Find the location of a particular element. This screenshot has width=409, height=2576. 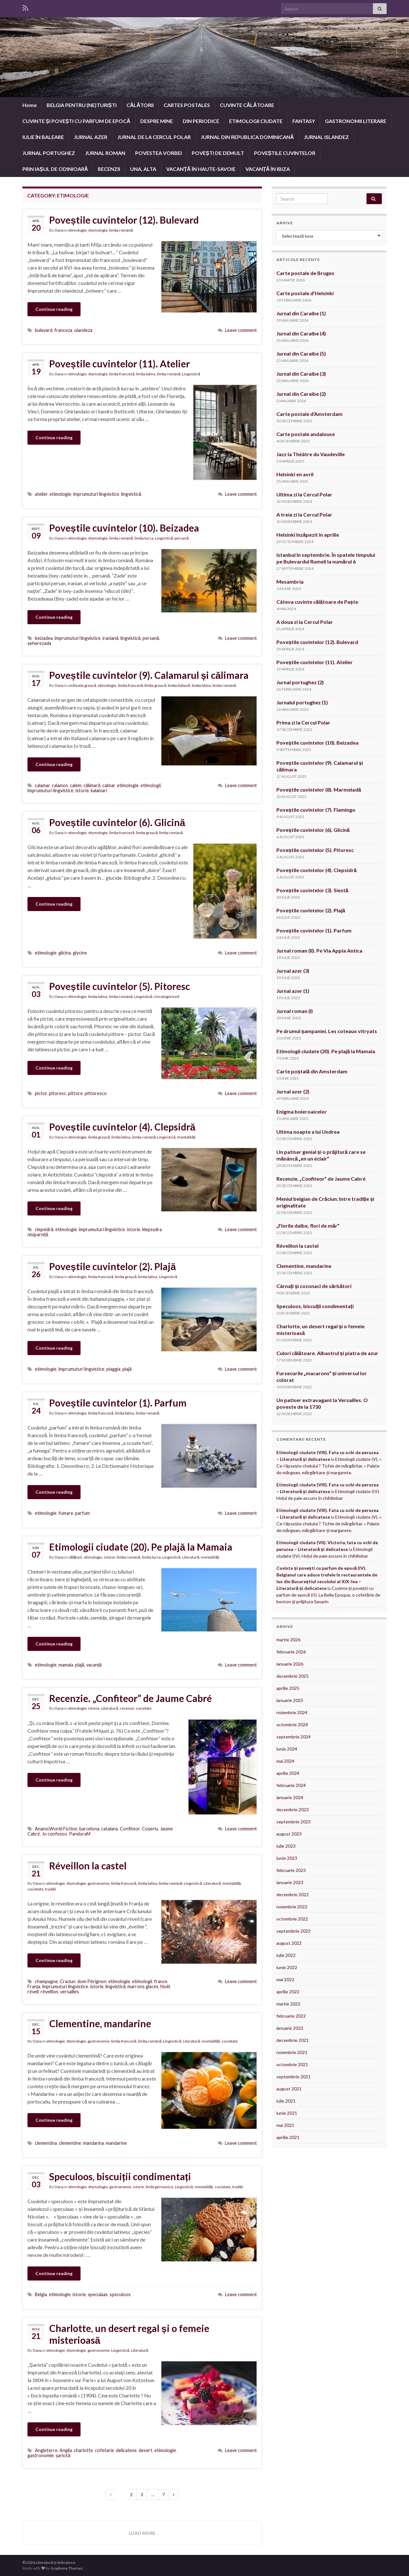

decembrie 2022 is located at coordinates (292, 1894).